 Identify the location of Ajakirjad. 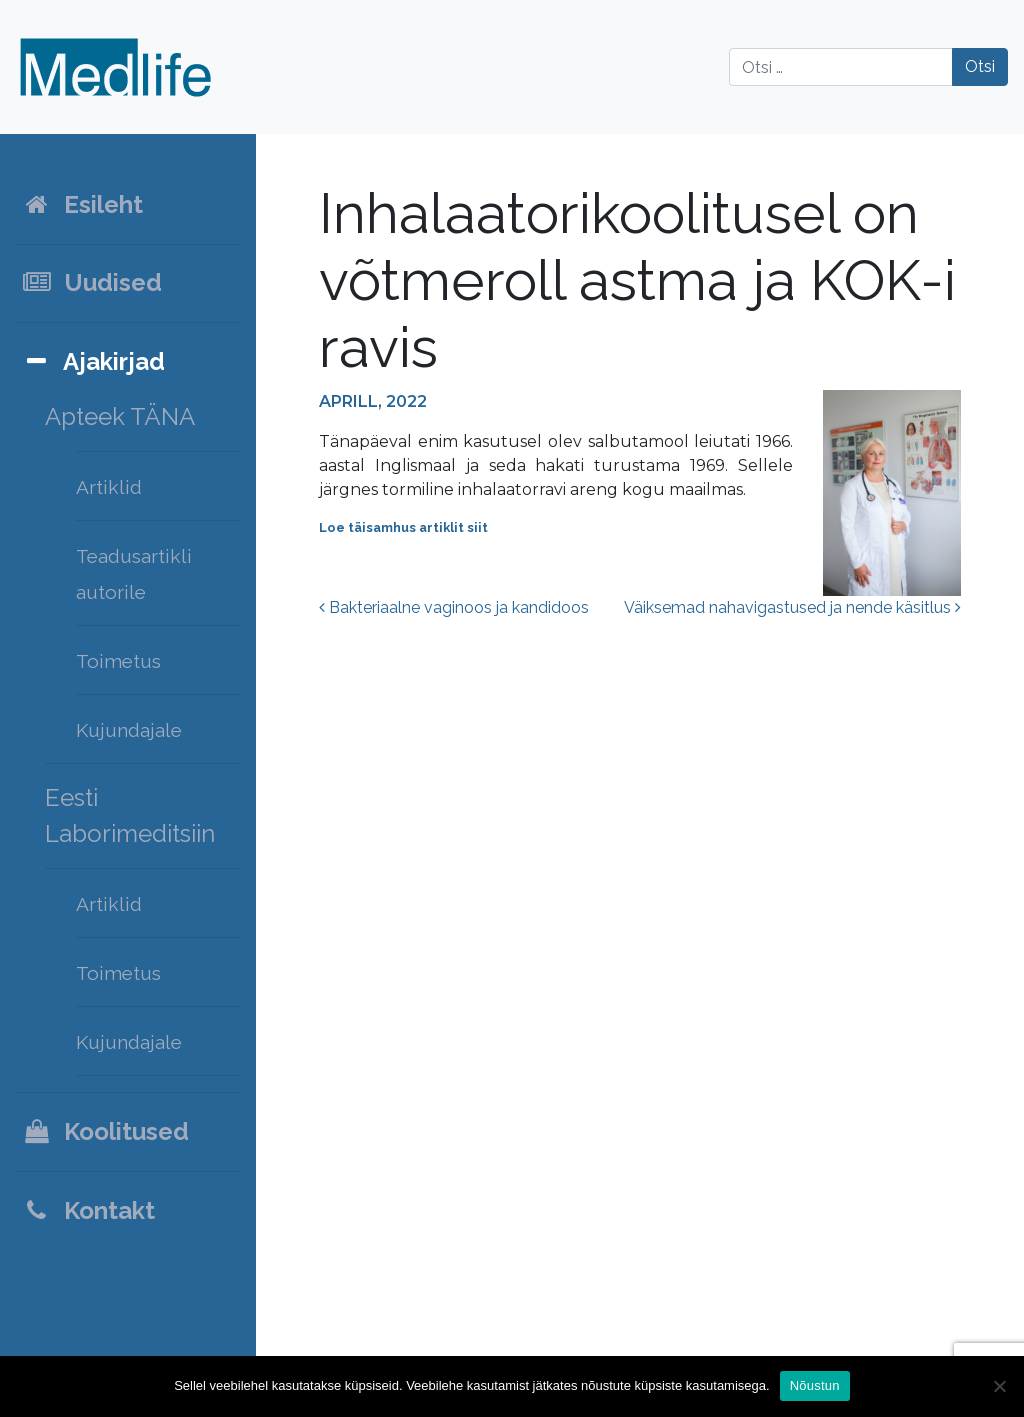
(93, 361).